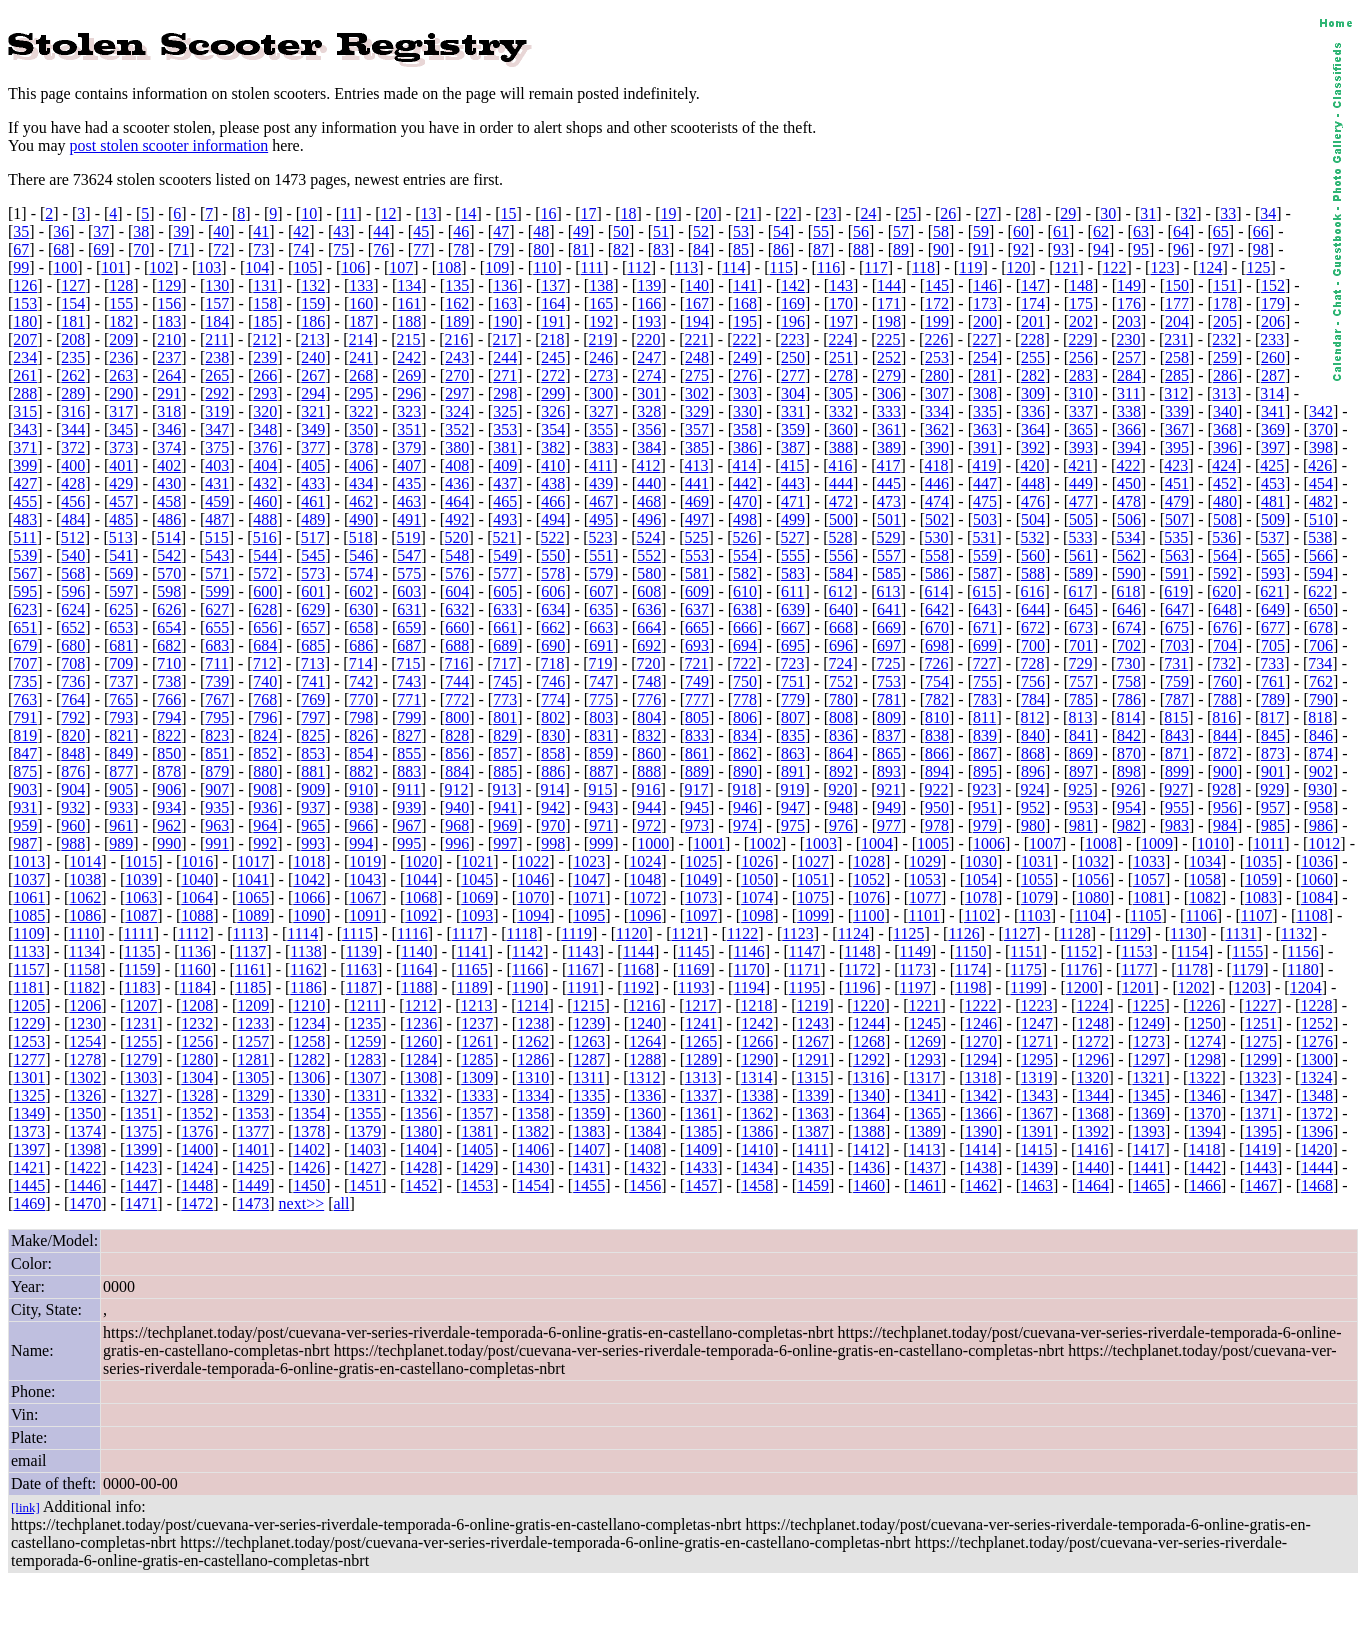  Describe the element at coordinates (1177, 483) in the screenshot. I see `451` at that location.